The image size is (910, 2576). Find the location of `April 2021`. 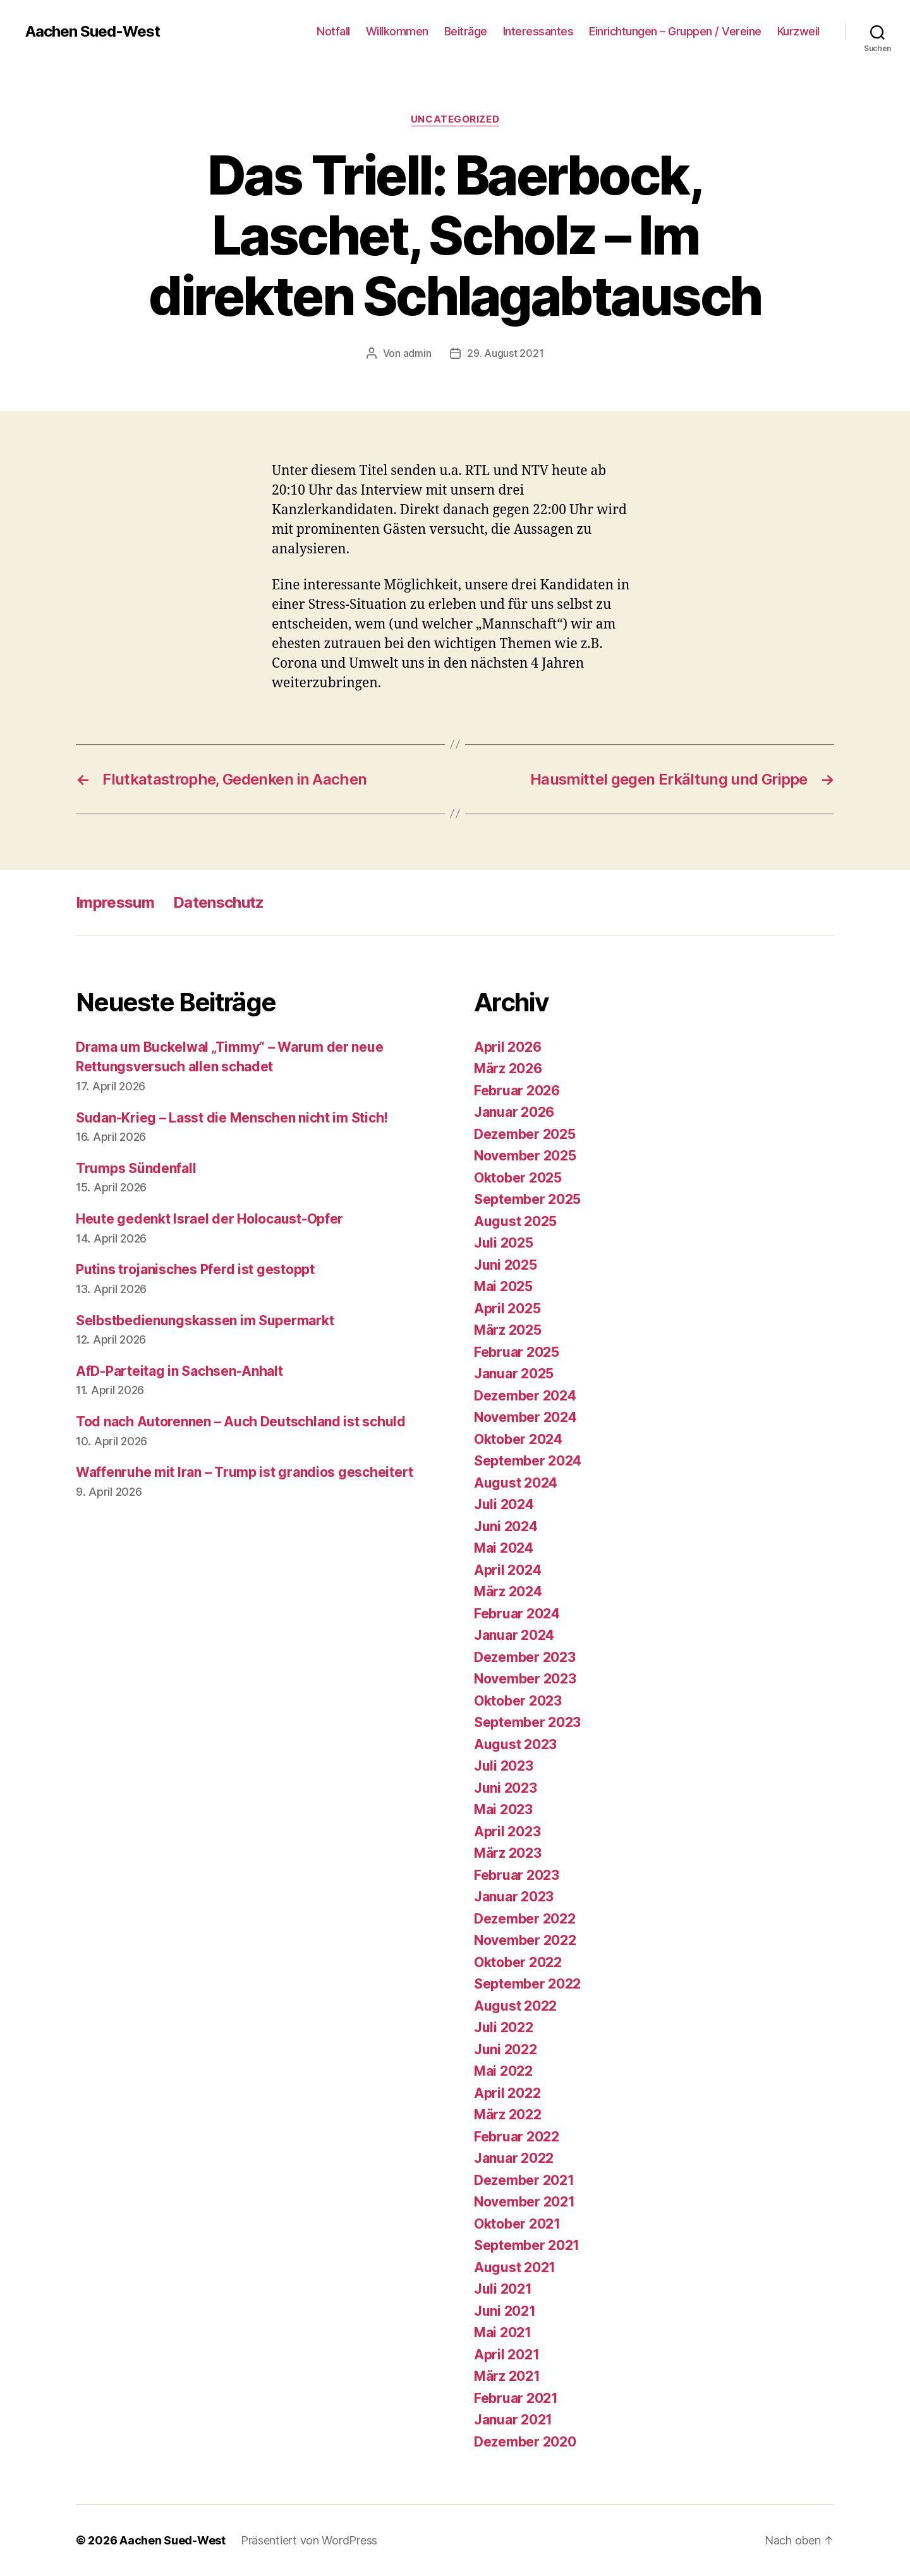

April 2021 is located at coordinates (506, 2354).